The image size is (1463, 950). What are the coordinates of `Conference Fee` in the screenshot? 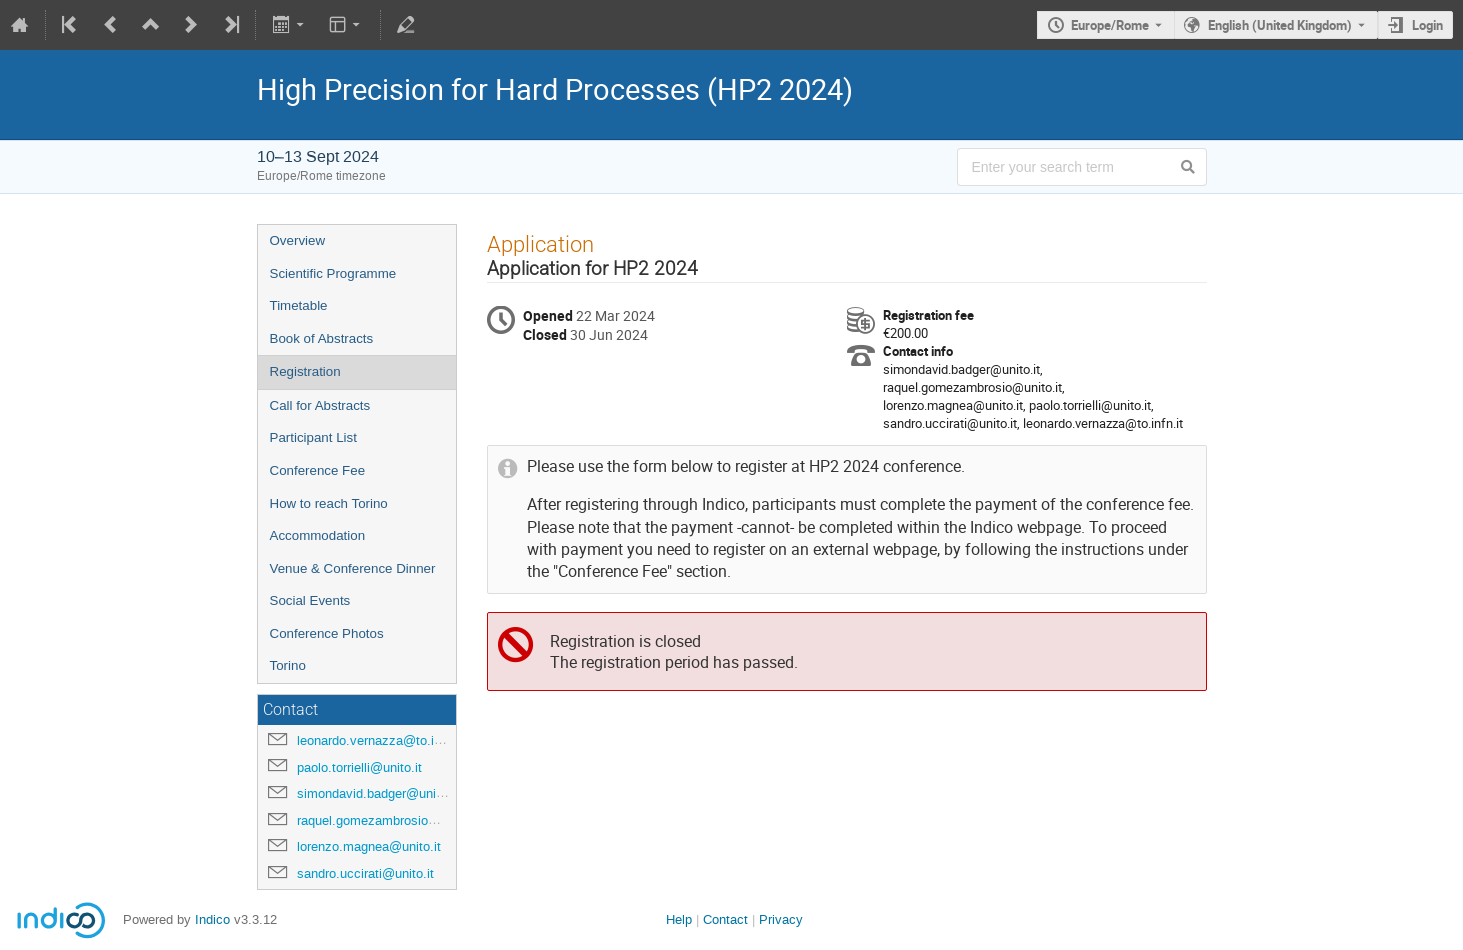 It's located at (318, 470).